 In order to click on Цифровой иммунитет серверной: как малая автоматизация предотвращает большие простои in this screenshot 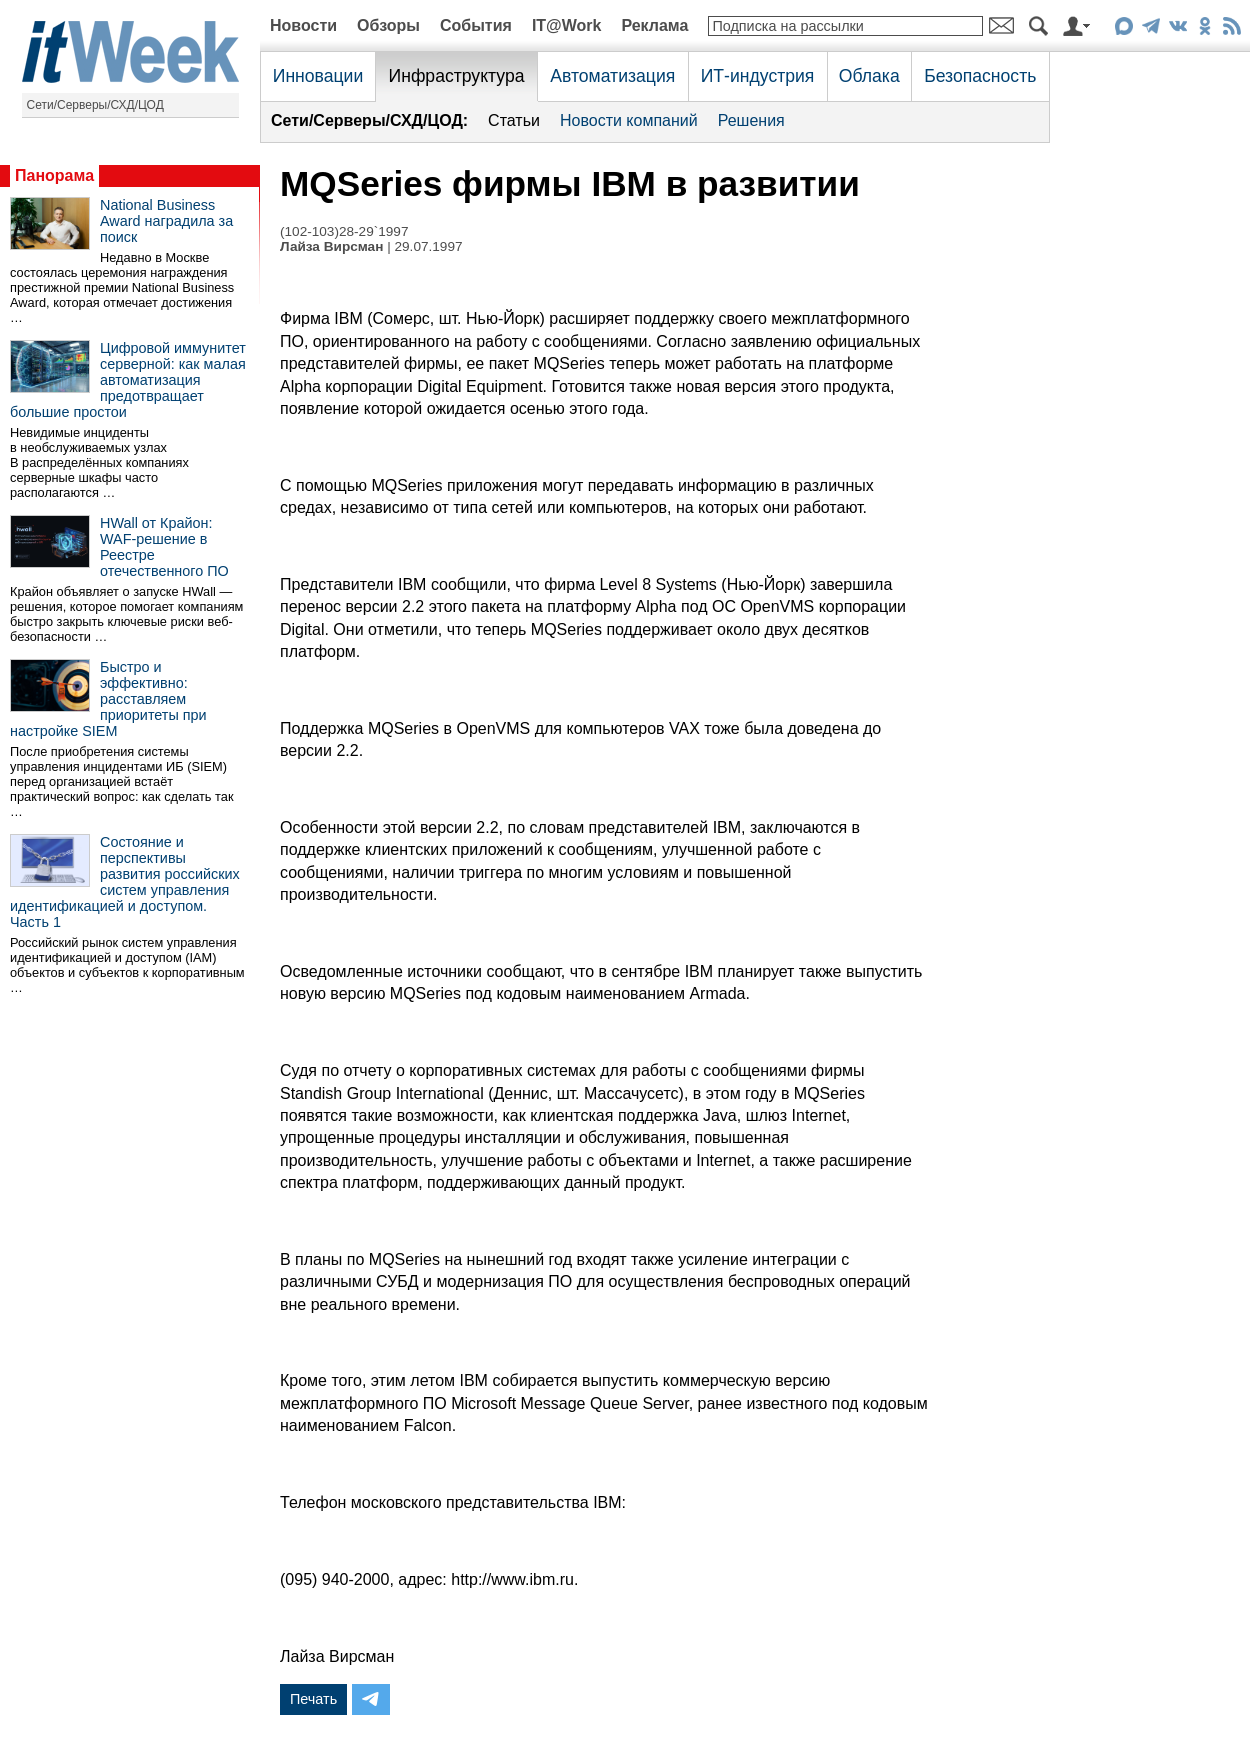, I will do `click(128, 380)`.